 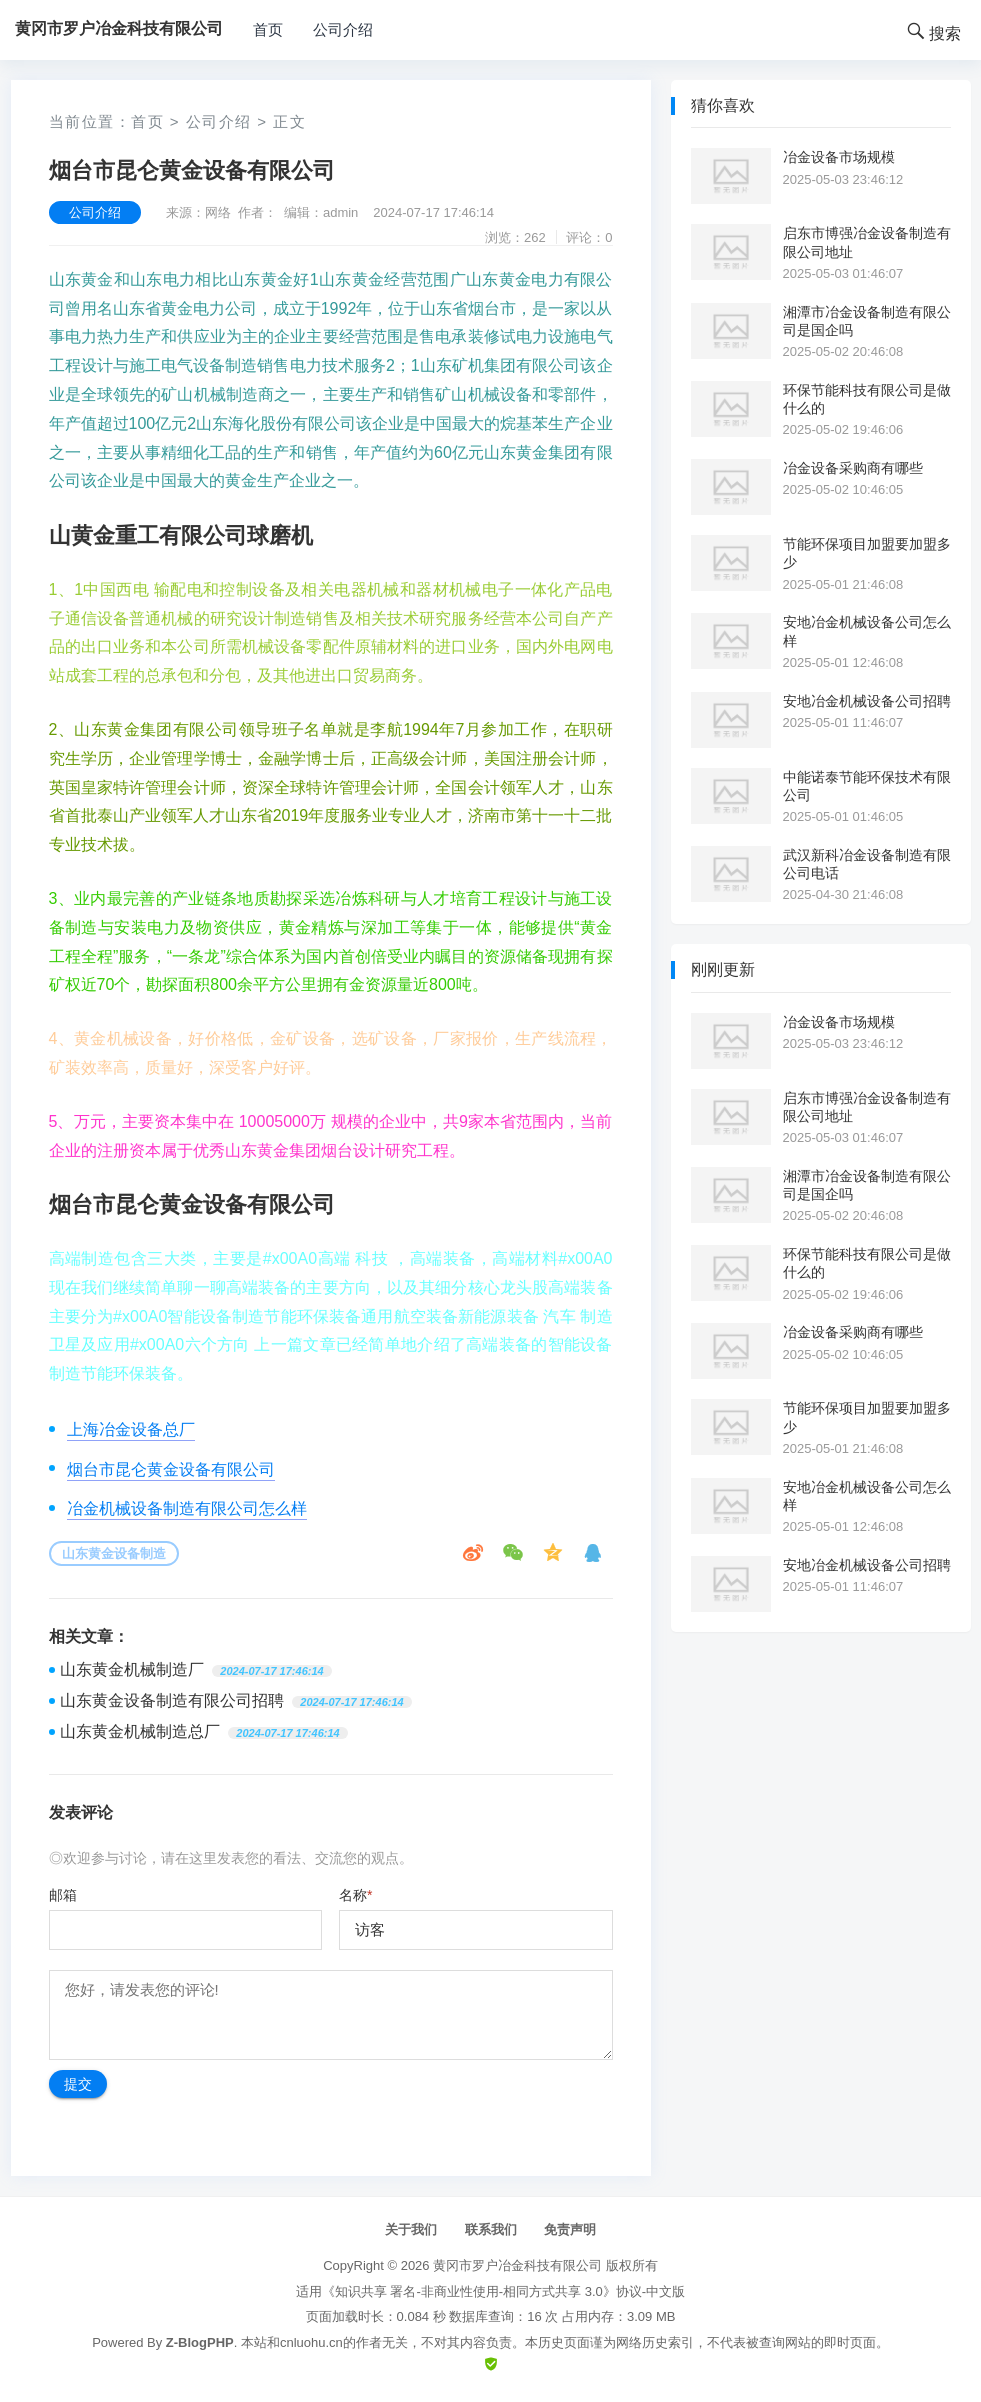 I want to click on 上海冶金设备总厂, so click(x=131, y=1429).